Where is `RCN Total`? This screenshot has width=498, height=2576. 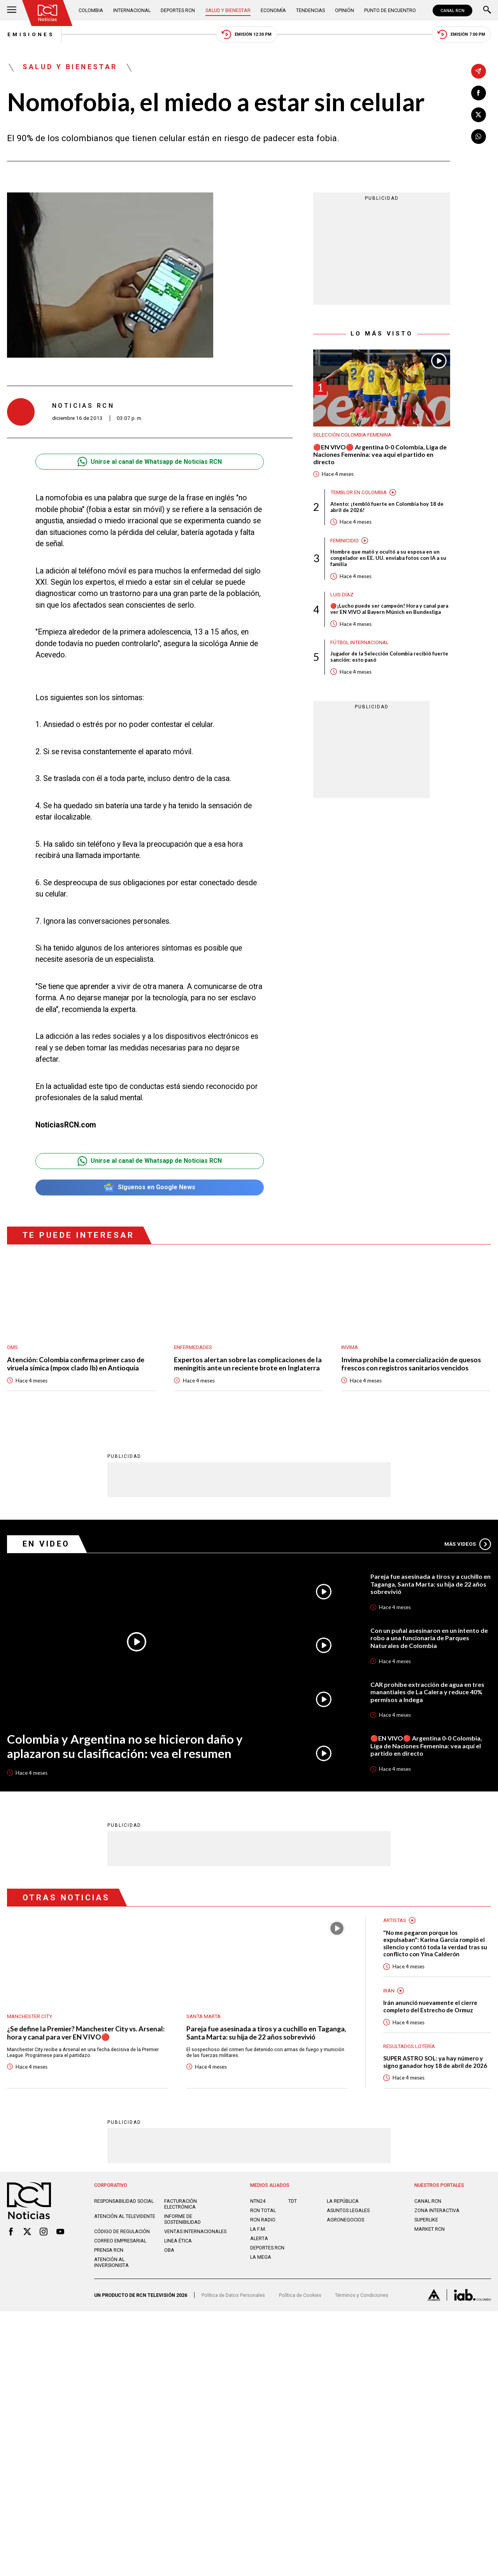 RCN Total is located at coordinates (263, 2211).